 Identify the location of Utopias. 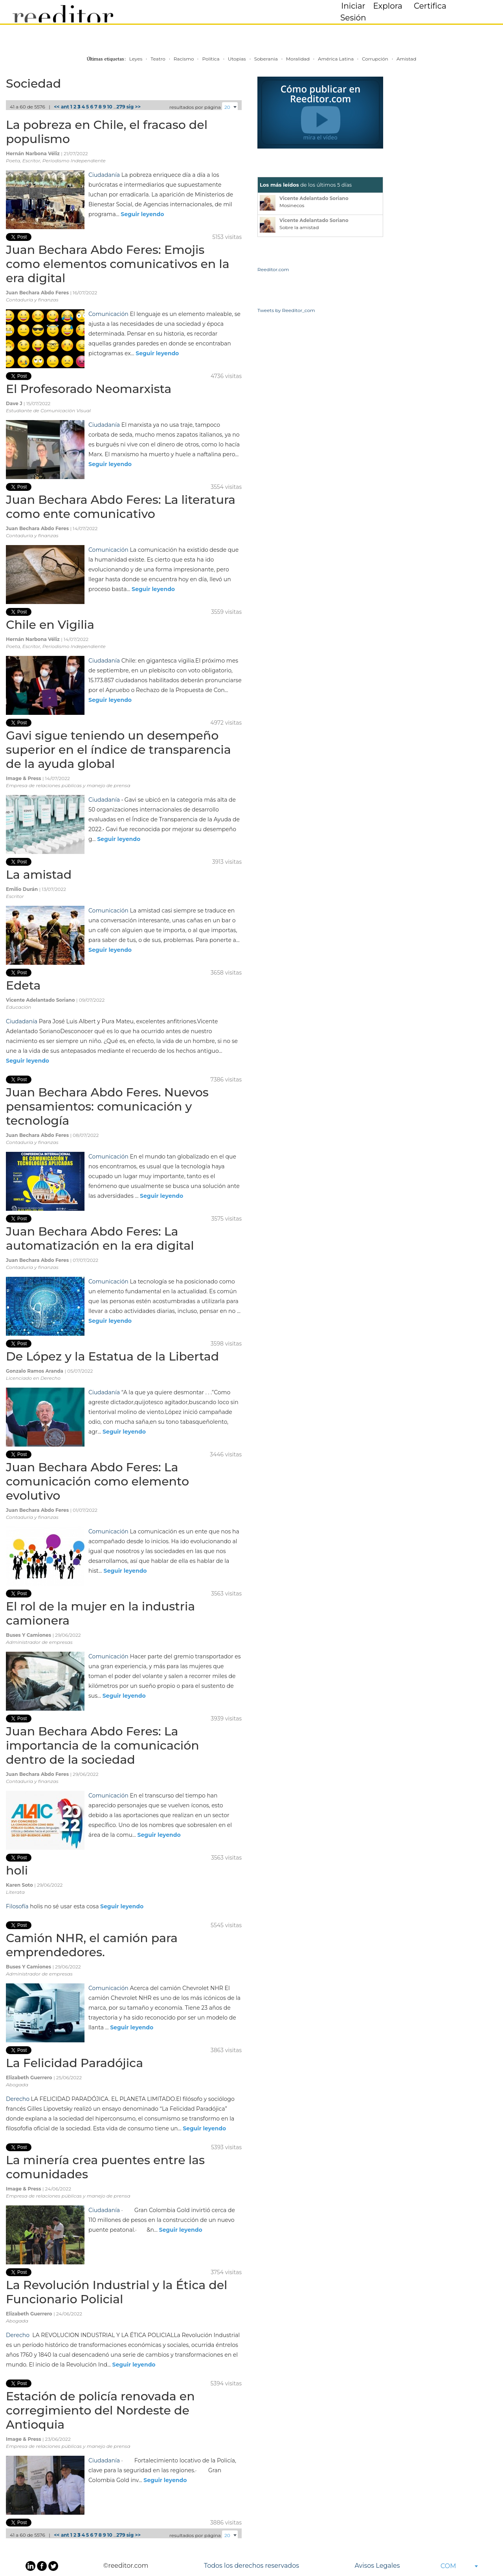
(237, 59).